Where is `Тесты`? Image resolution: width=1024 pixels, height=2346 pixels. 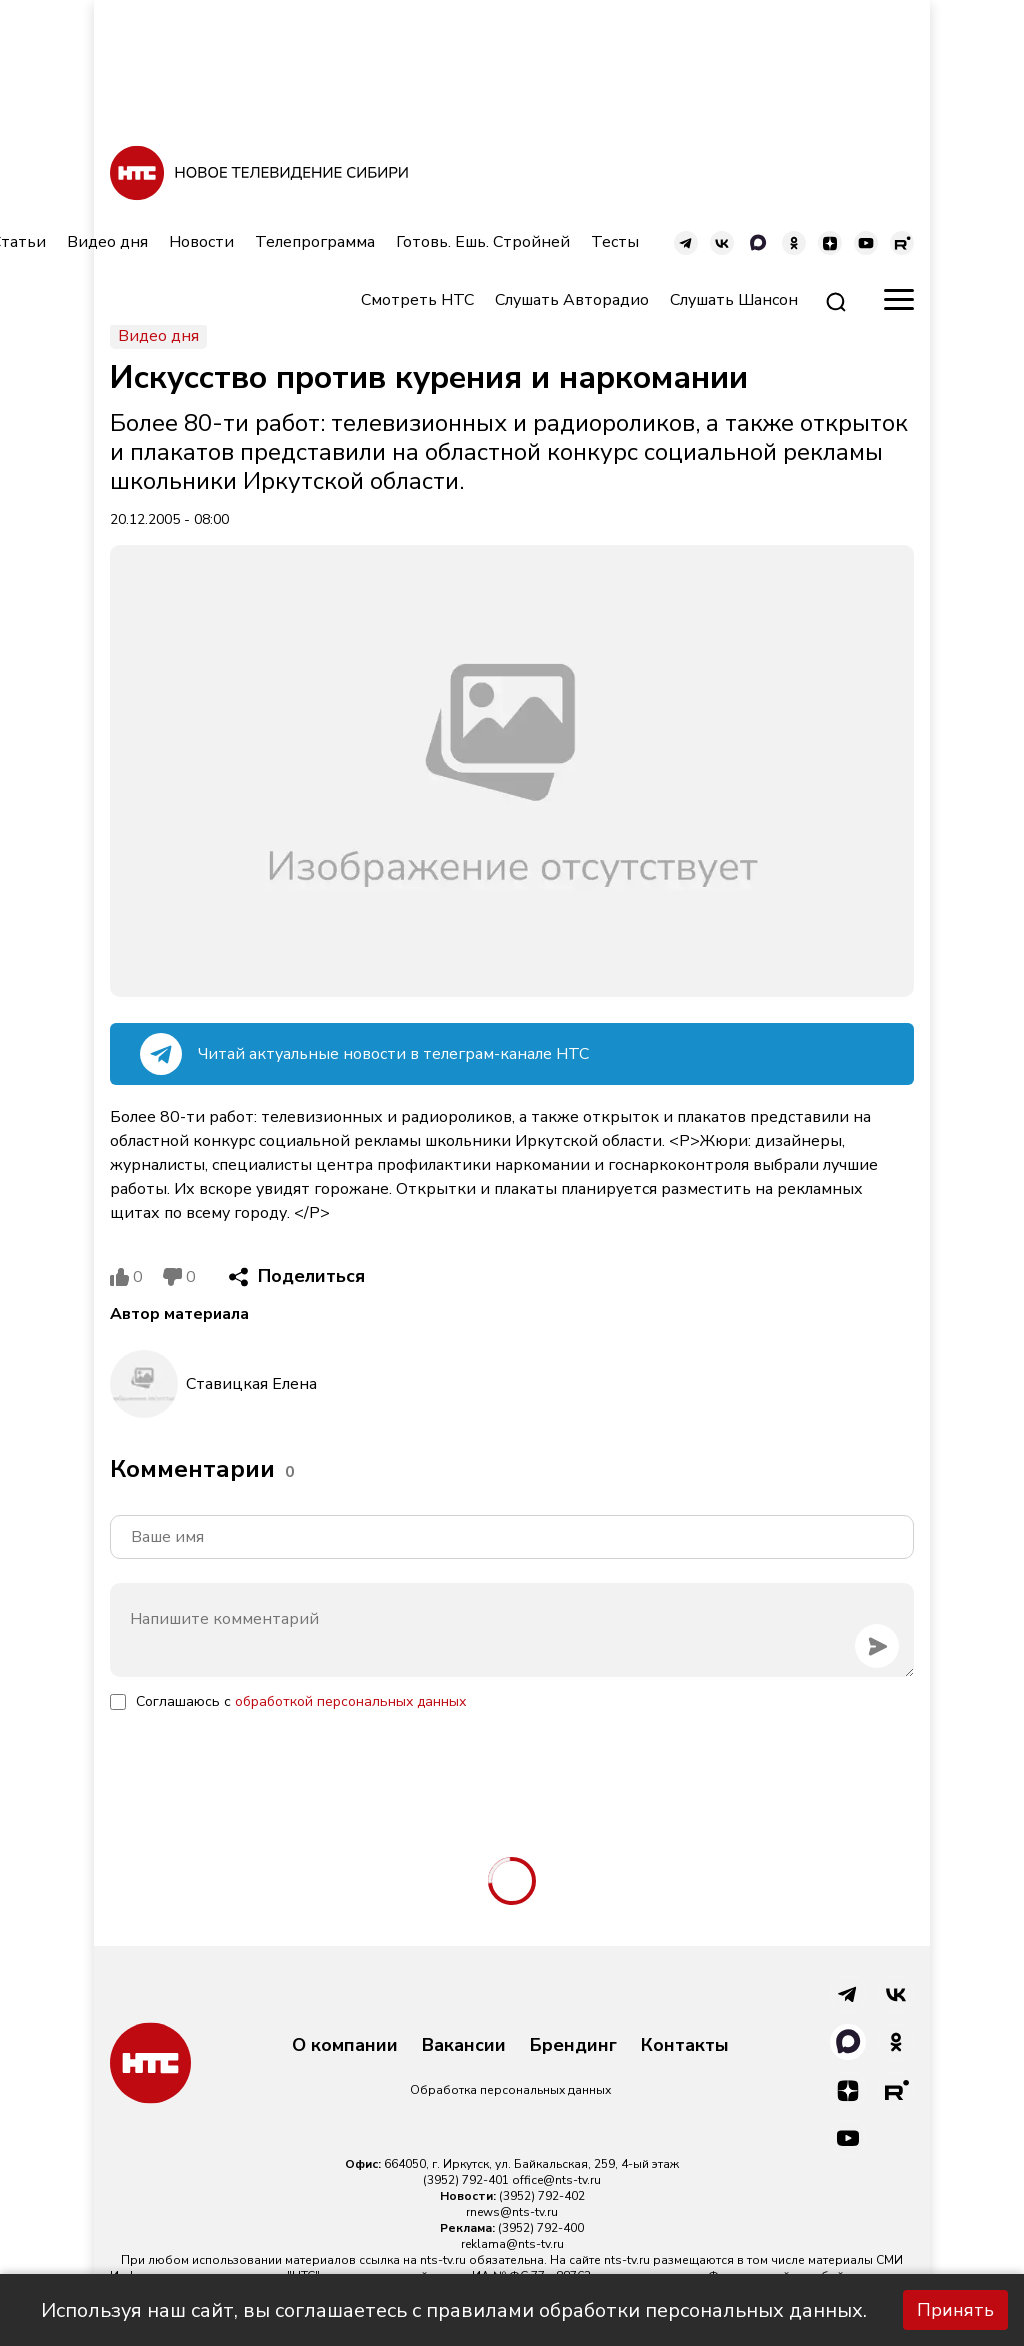
Тесты is located at coordinates (615, 242).